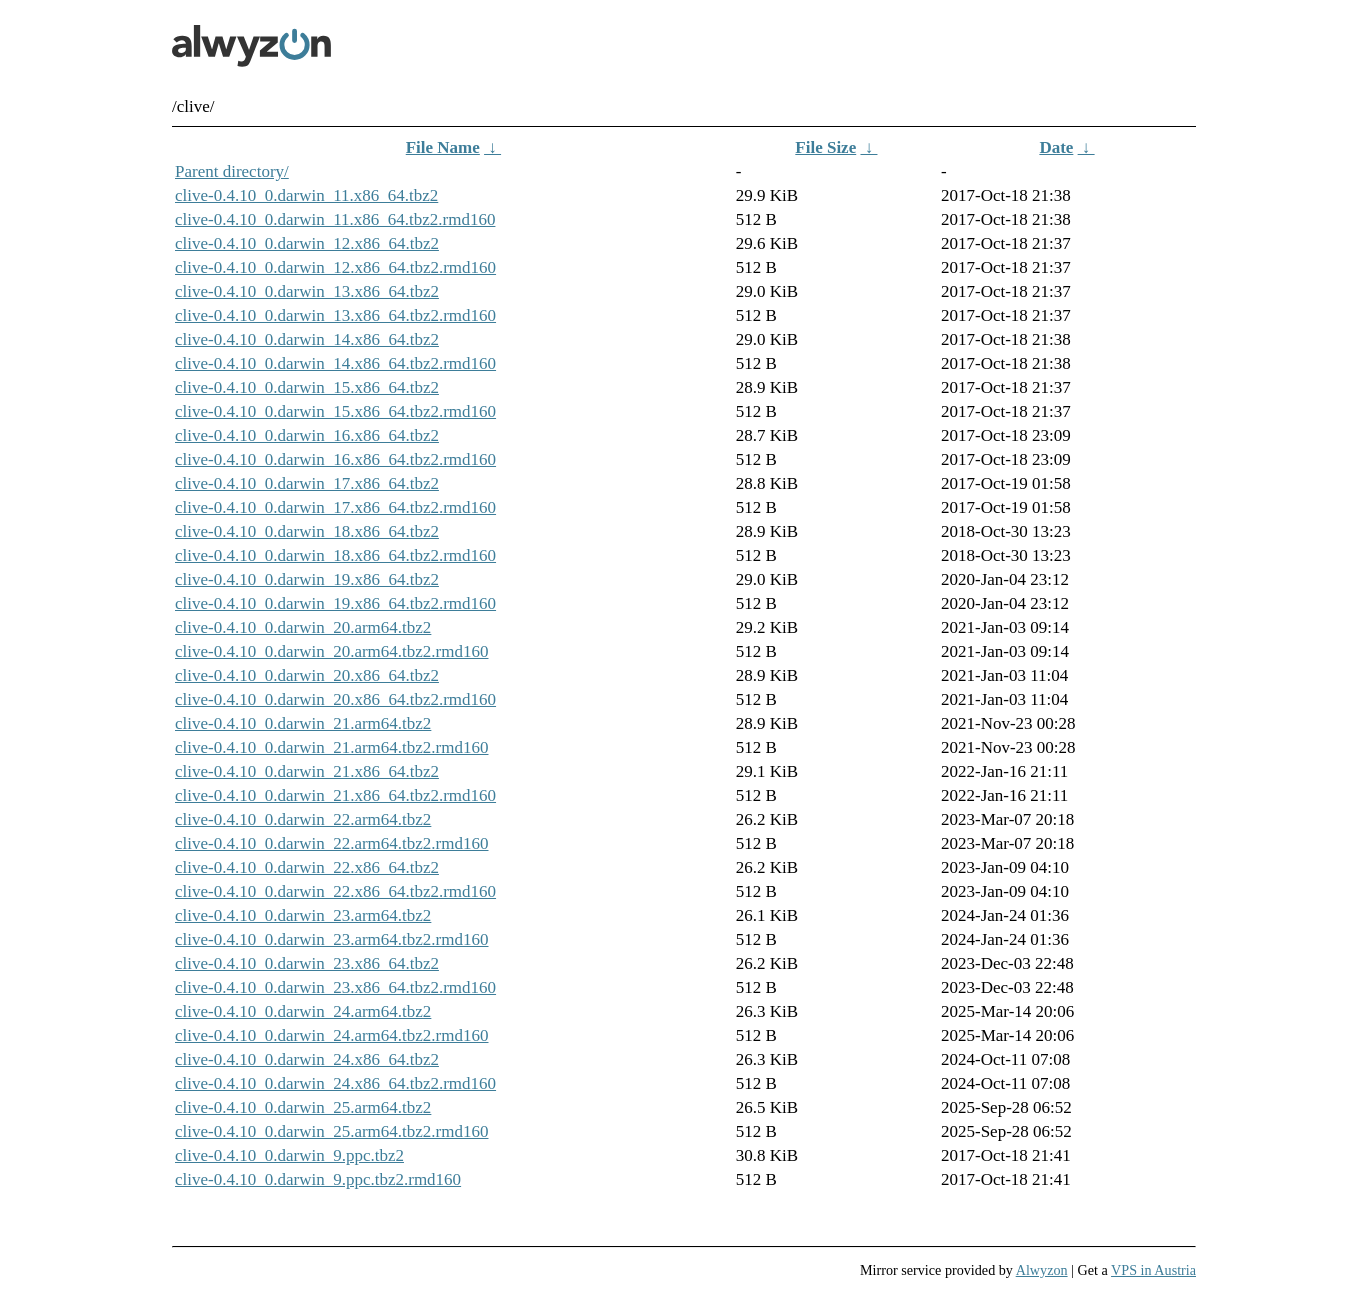 This screenshot has height=1293, width=1368. I want to click on clive-0.4.10_0.darwin_21.x86_64.tbz2, so click(307, 771).